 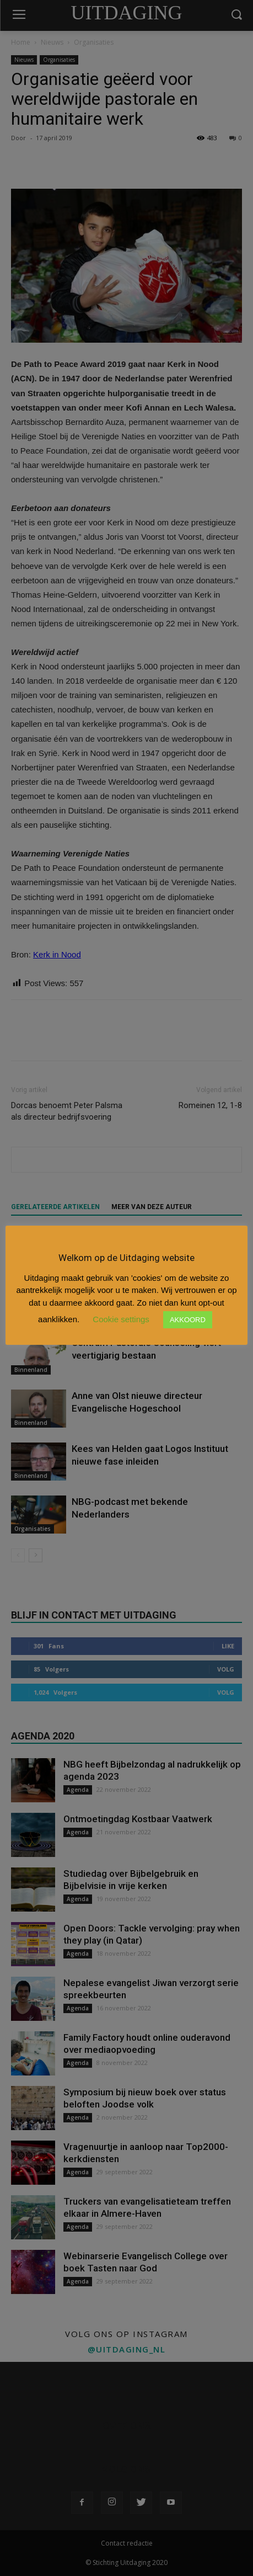 I want to click on AKKOORD [button], so click(x=188, y=1320).